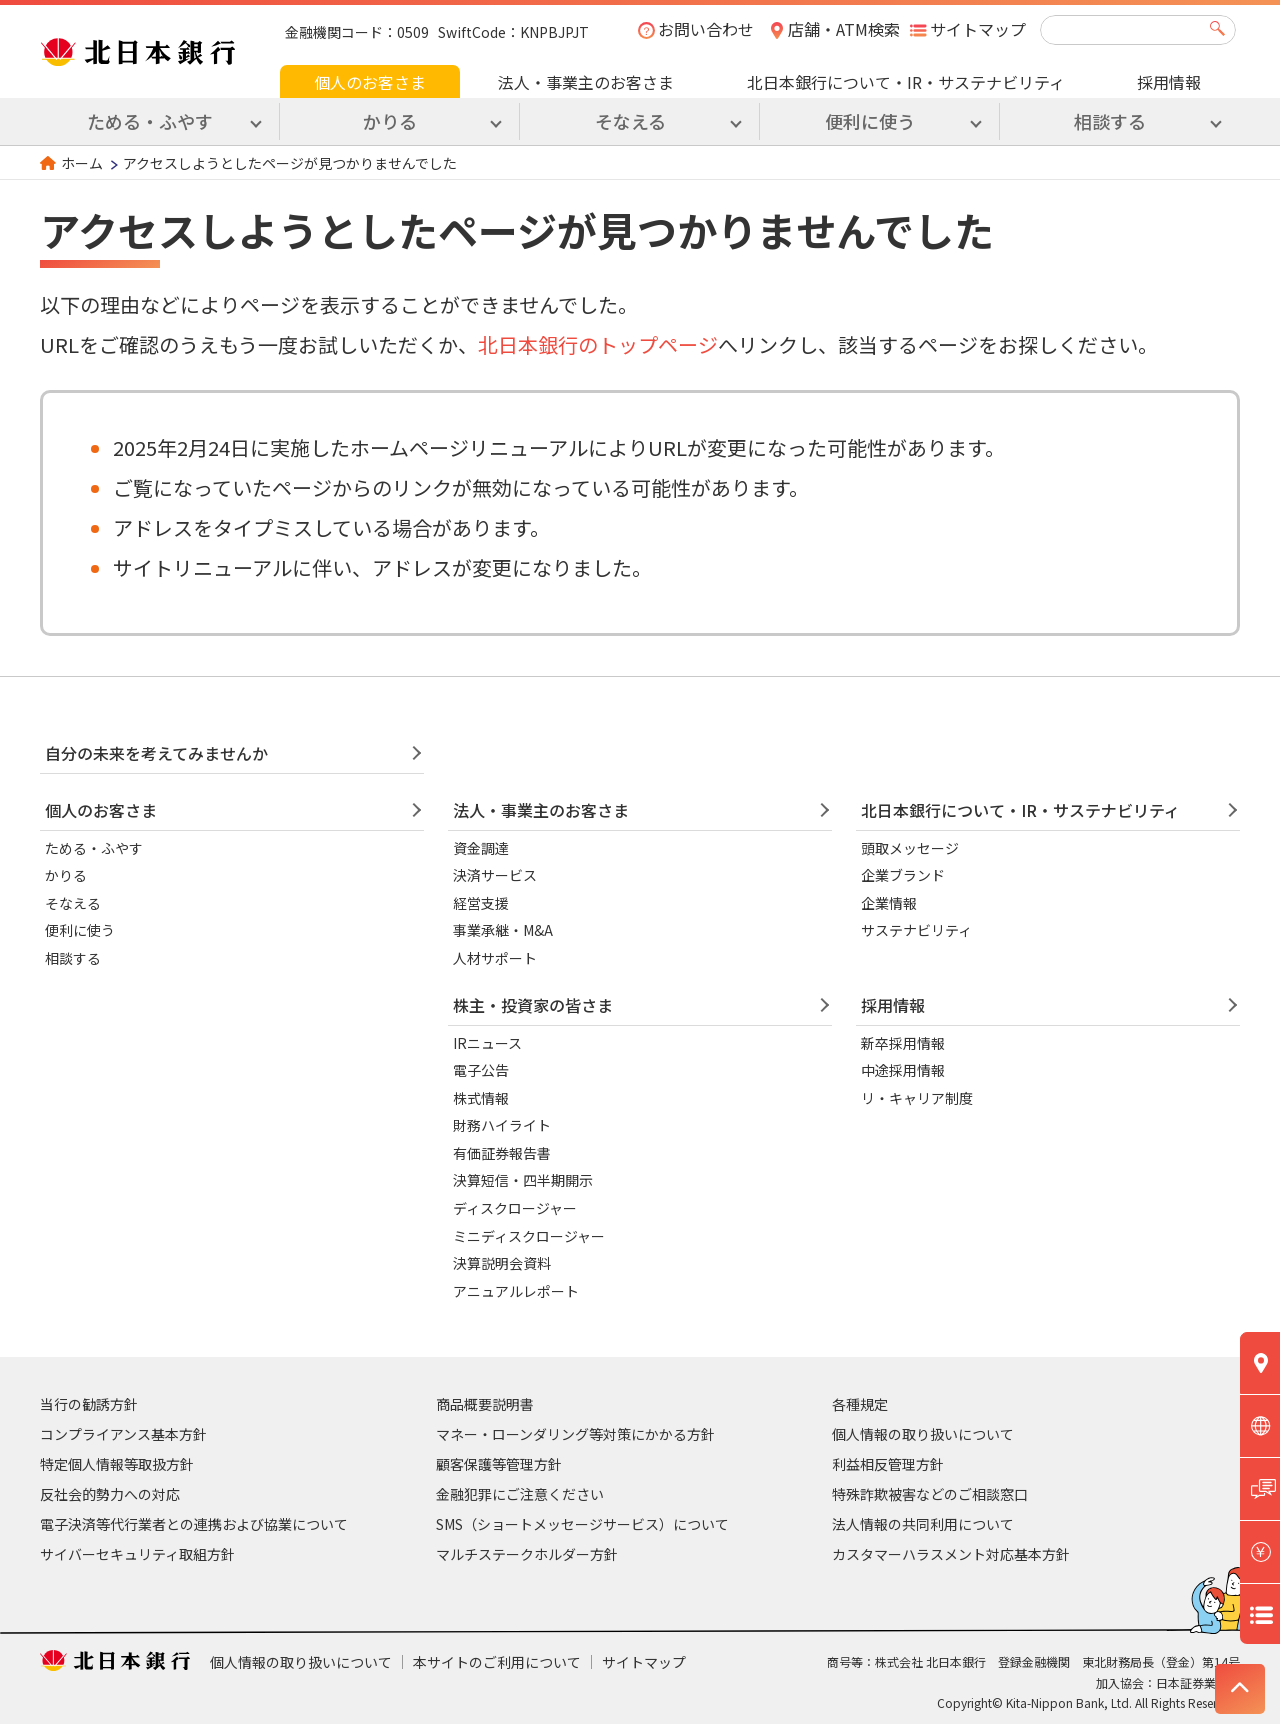 The width and height of the screenshot is (1280, 1724). What do you see at coordinates (586, 82) in the screenshot?
I see `法人・事業主のお客さま` at bounding box center [586, 82].